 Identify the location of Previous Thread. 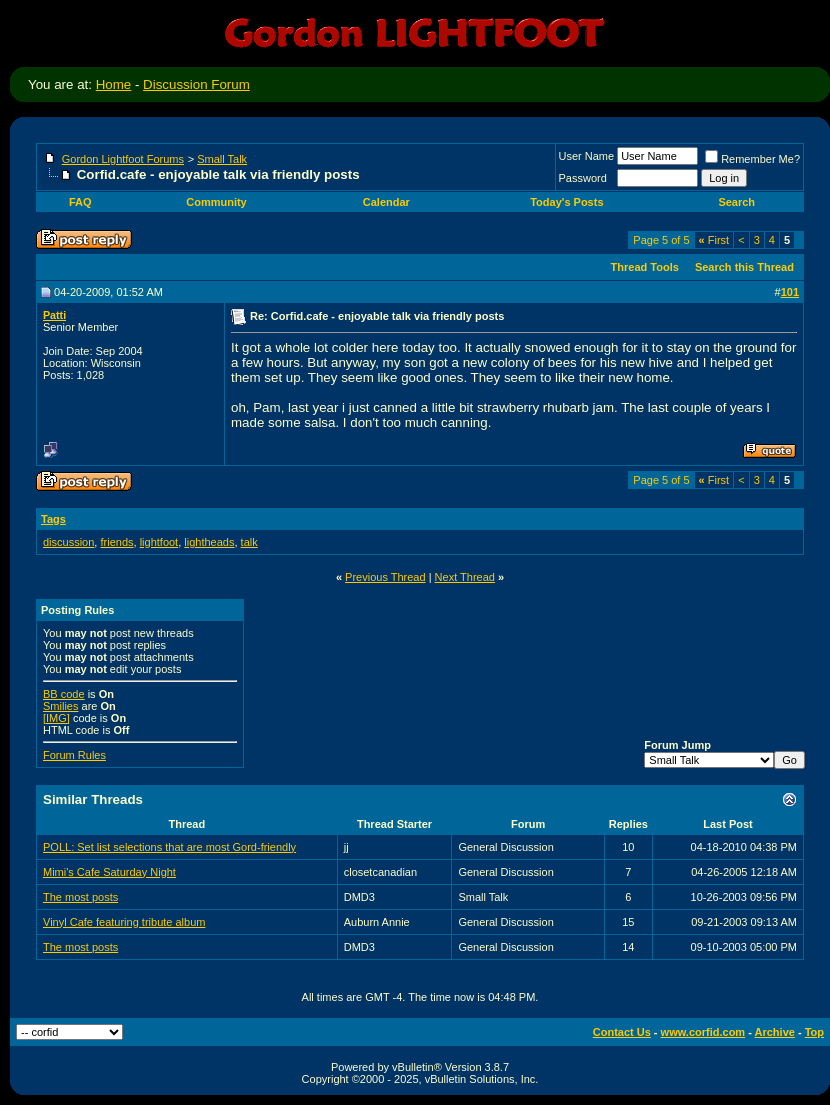
(385, 577).